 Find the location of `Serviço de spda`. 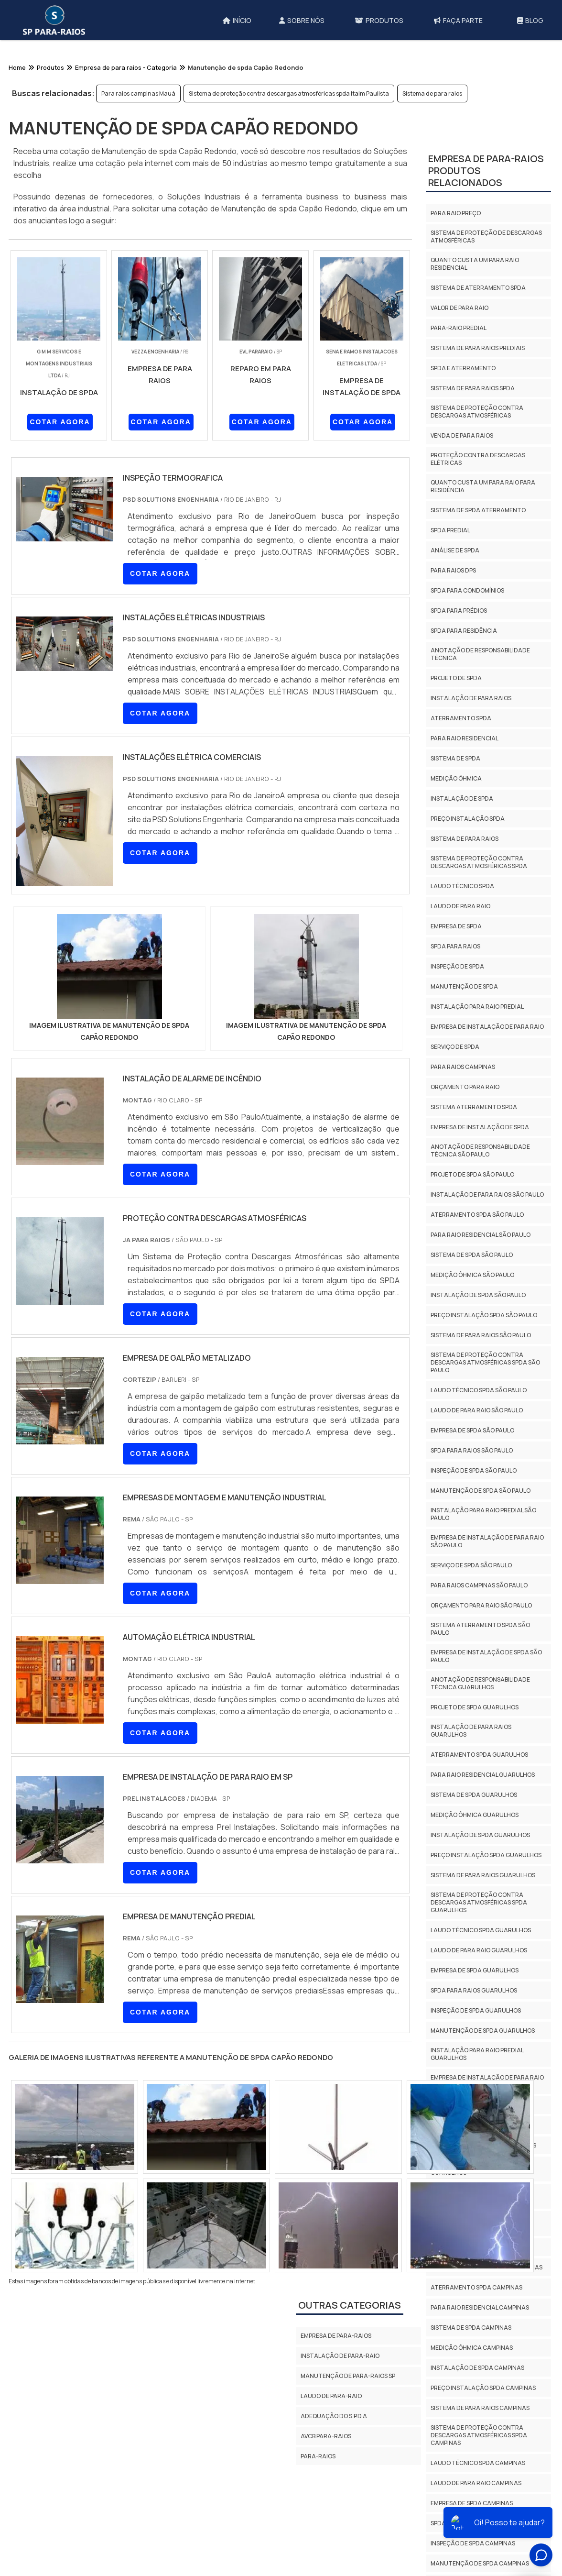

Serviço de spda is located at coordinates (455, 1047).